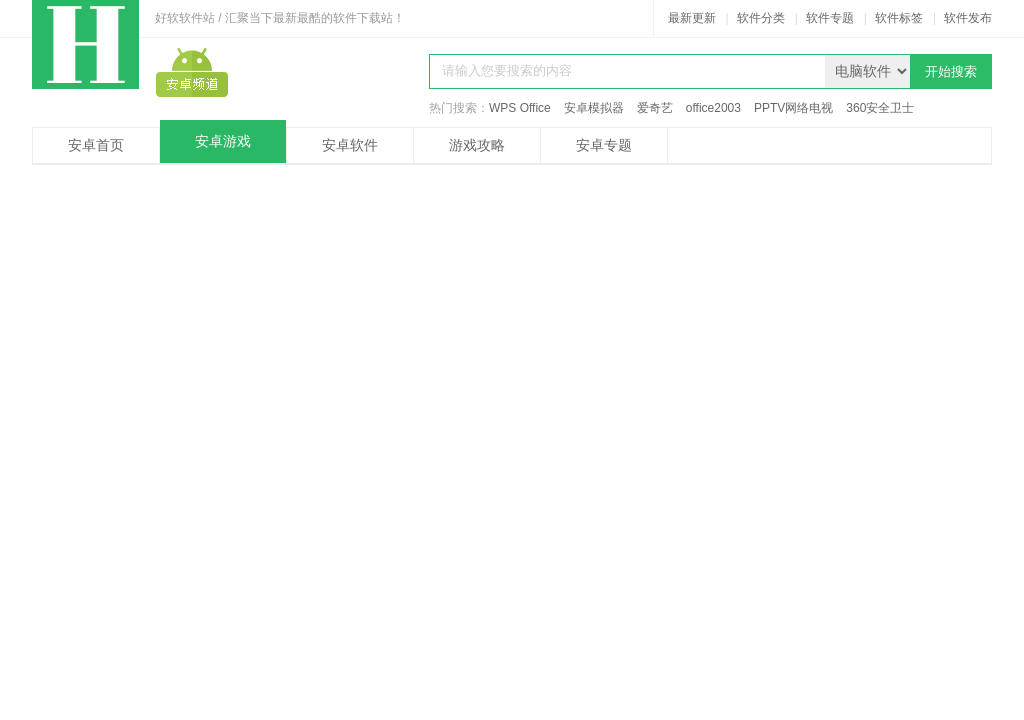 This screenshot has width=1024, height=720. I want to click on 软件标签, so click(899, 18).